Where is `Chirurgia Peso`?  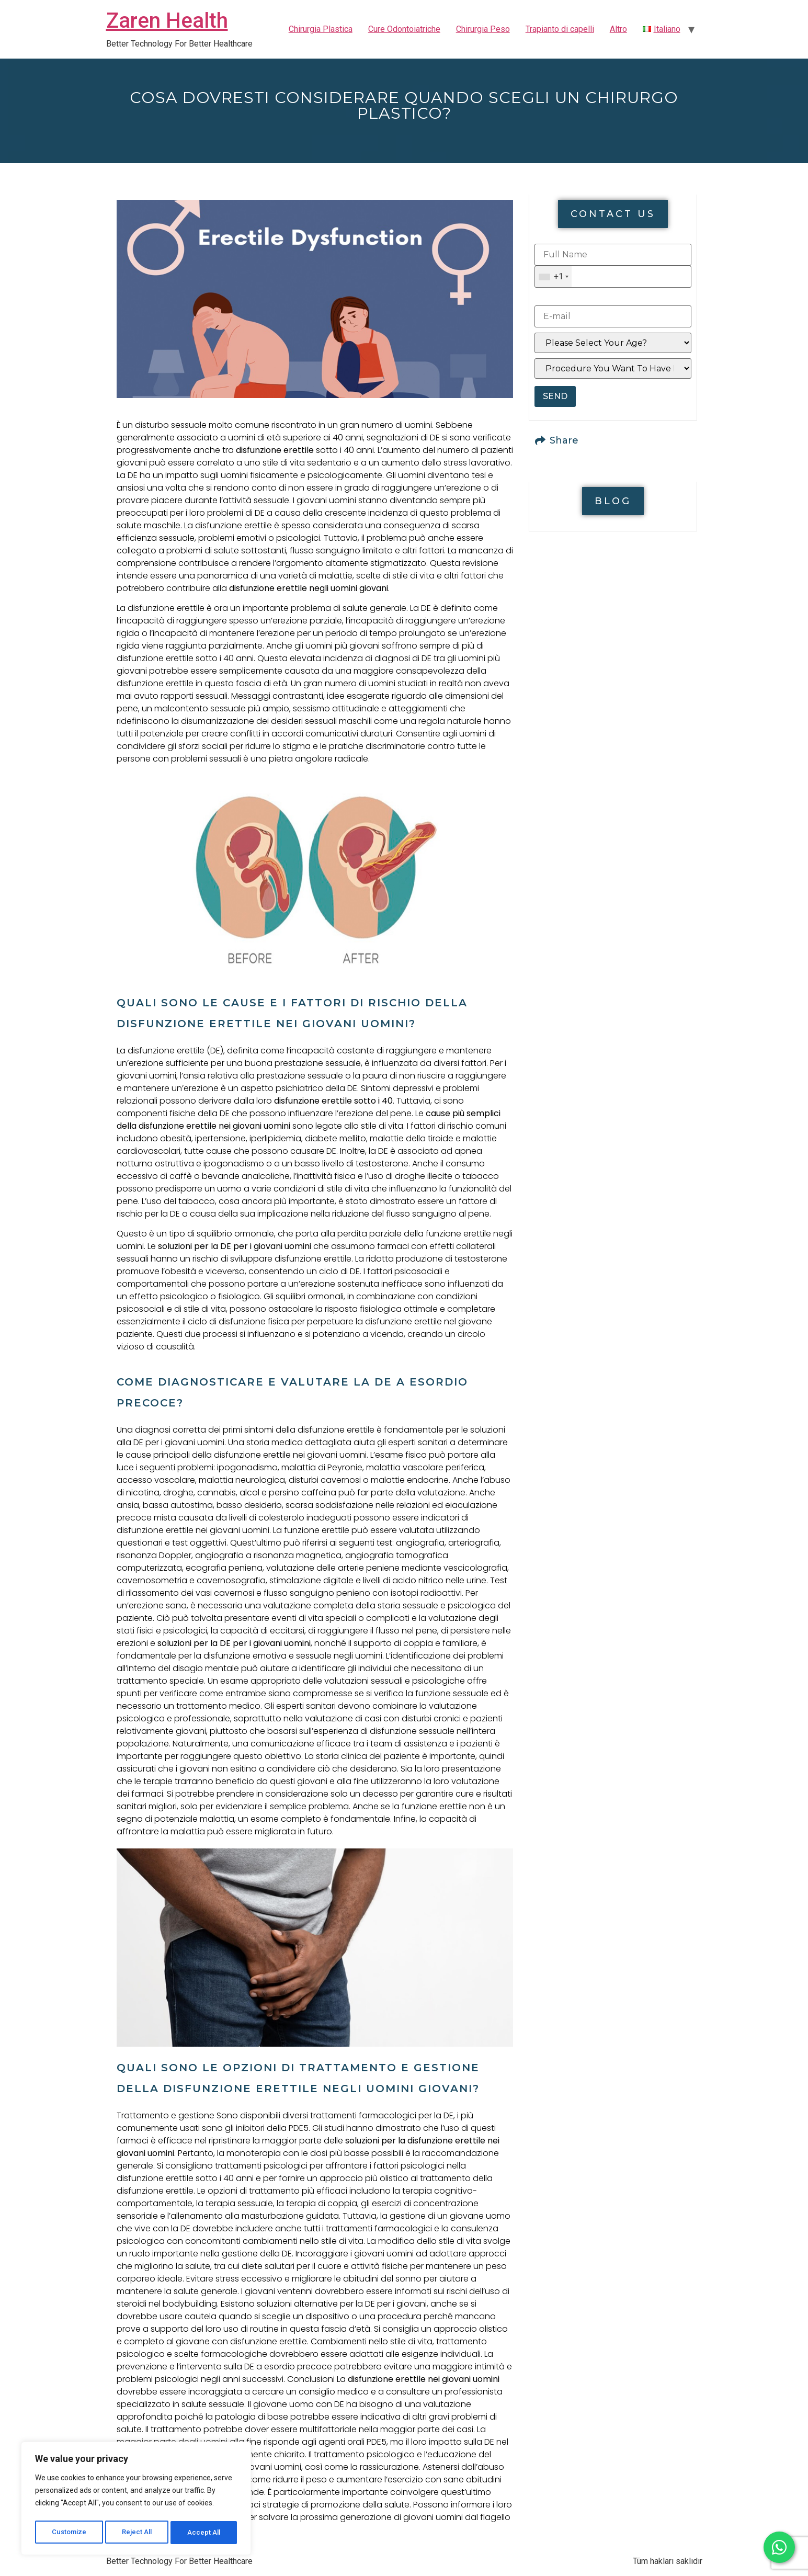 Chirurgia Peso is located at coordinates (483, 29).